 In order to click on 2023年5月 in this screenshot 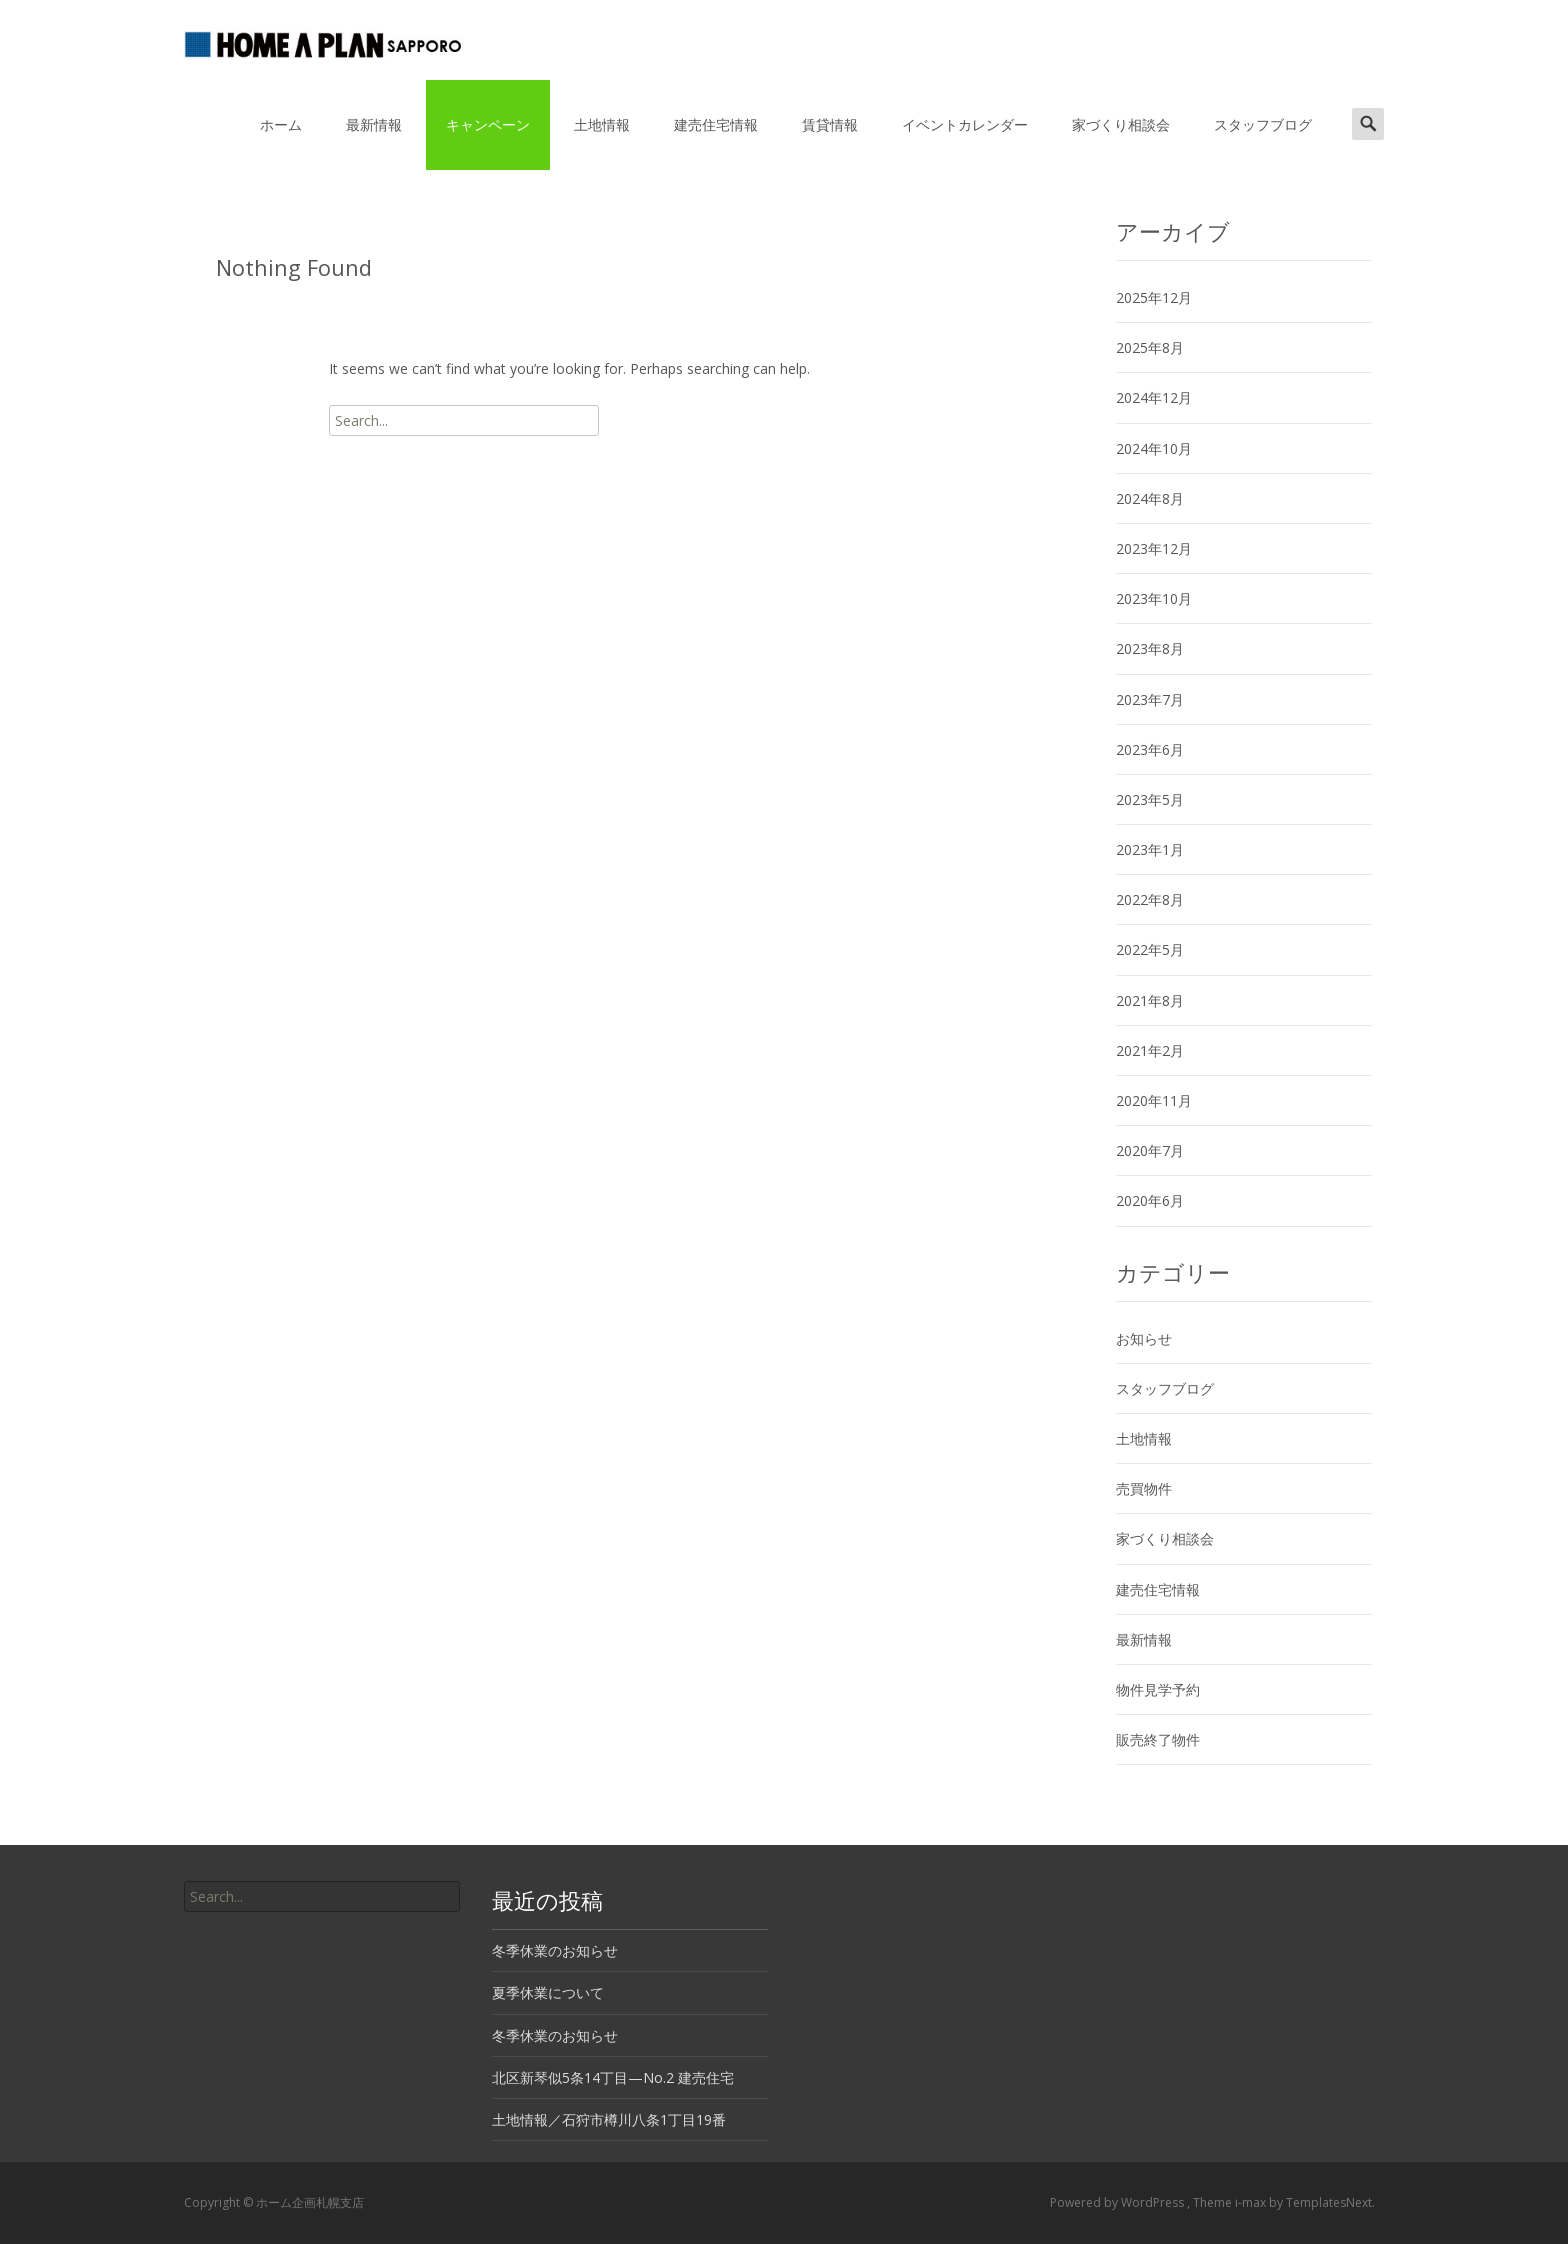, I will do `click(1150, 799)`.